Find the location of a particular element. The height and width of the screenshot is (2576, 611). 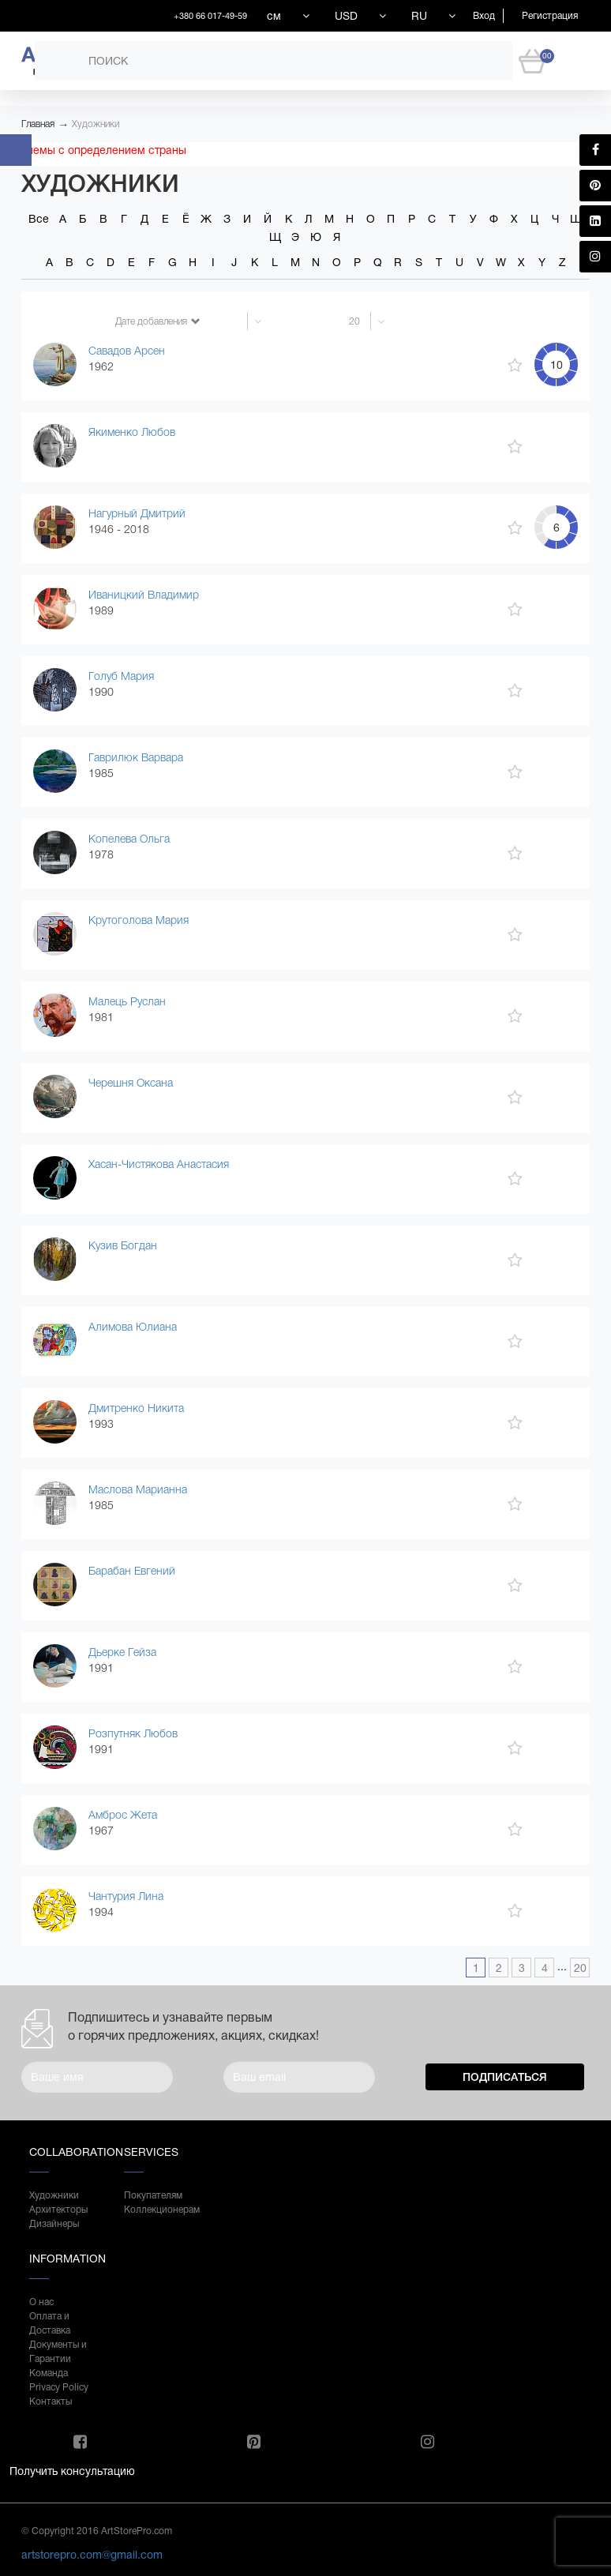

Дизайнеры is located at coordinates (54, 2223).